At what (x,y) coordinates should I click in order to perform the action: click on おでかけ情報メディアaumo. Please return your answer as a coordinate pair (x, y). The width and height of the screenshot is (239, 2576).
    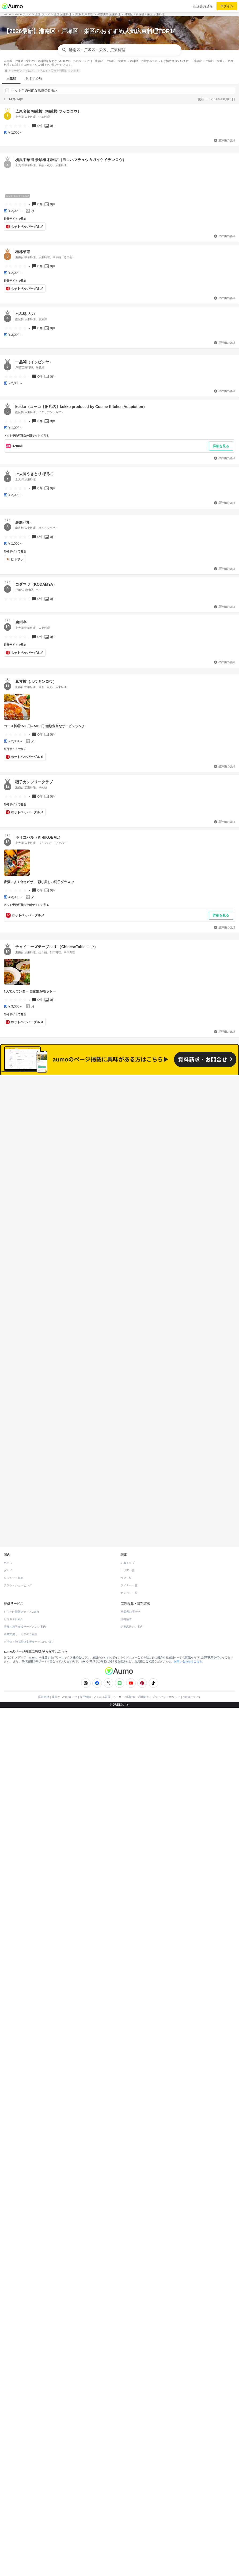
    Looking at the image, I should click on (21, 1576).